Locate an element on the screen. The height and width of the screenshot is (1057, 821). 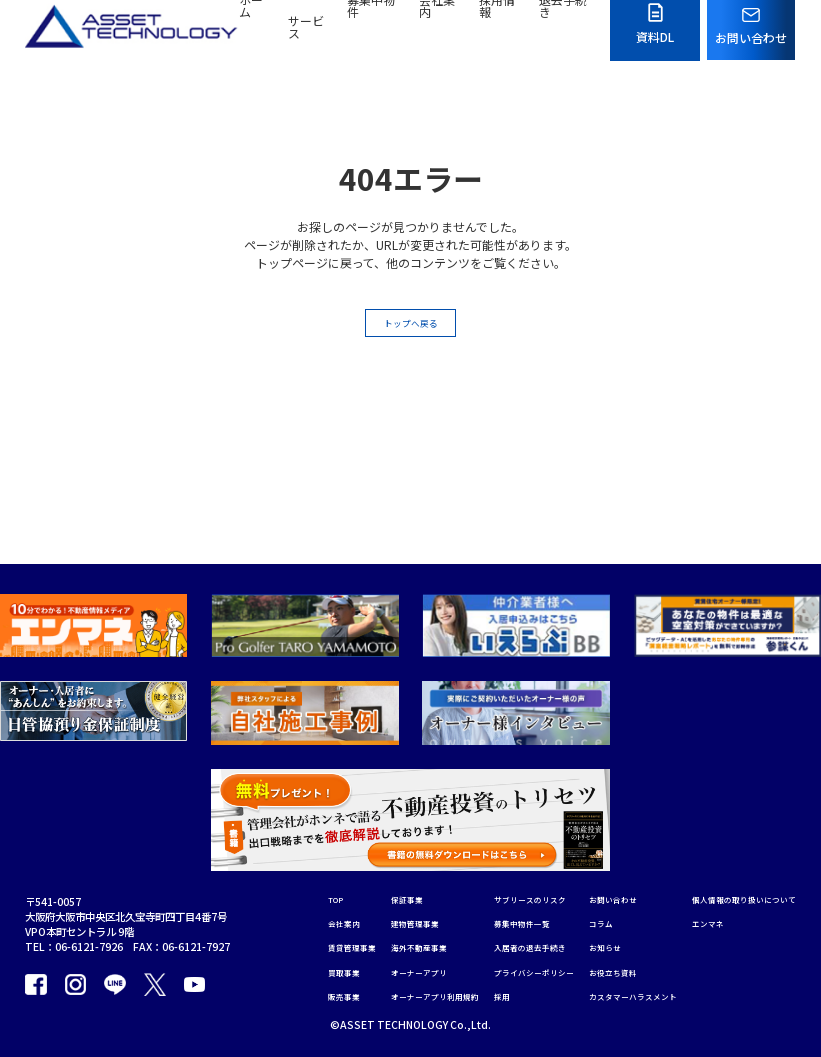
採用 is located at coordinates (509, 922).